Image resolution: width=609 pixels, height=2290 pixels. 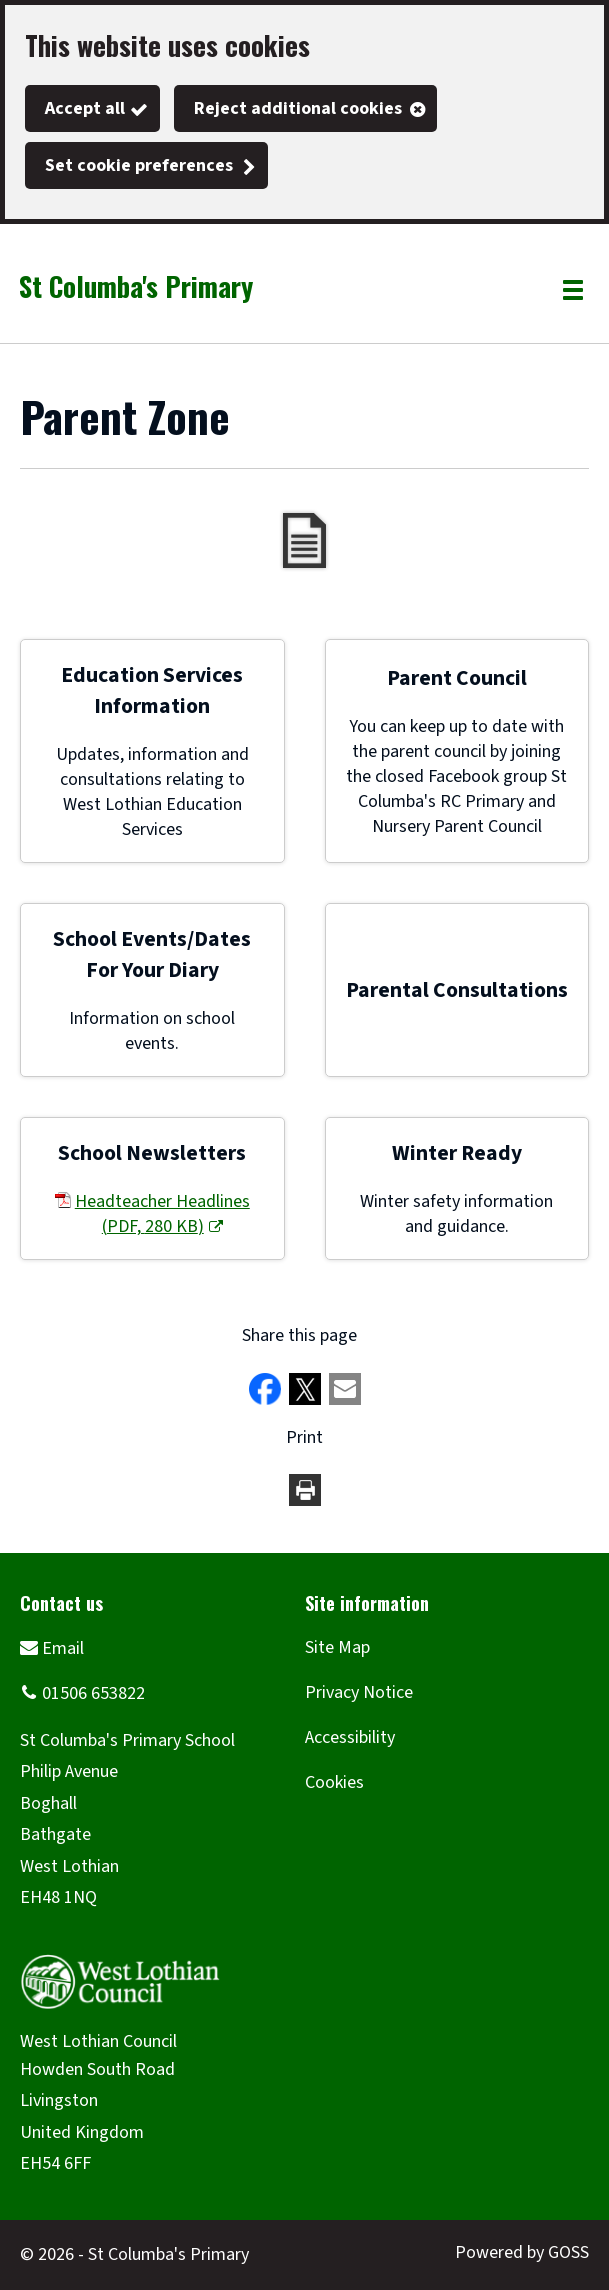 What do you see at coordinates (457, 678) in the screenshot?
I see `Parent Council` at bounding box center [457, 678].